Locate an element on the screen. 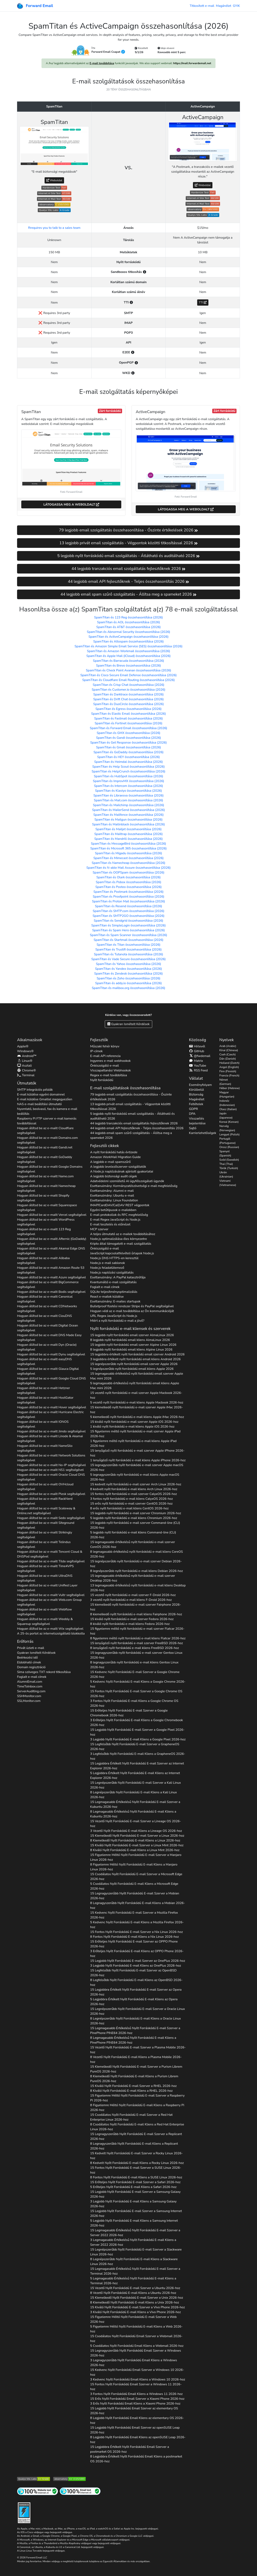 The width and height of the screenshot is (257, 2576). Angol (English) is located at coordinates (229, 1067).